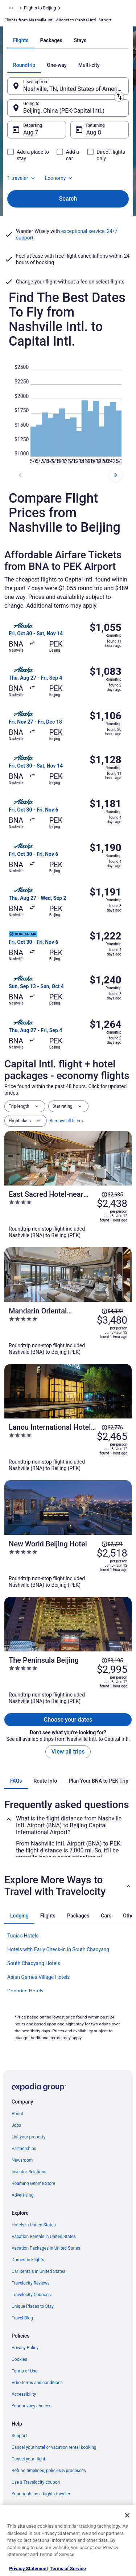  I want to click on Search, so click(68, 198).